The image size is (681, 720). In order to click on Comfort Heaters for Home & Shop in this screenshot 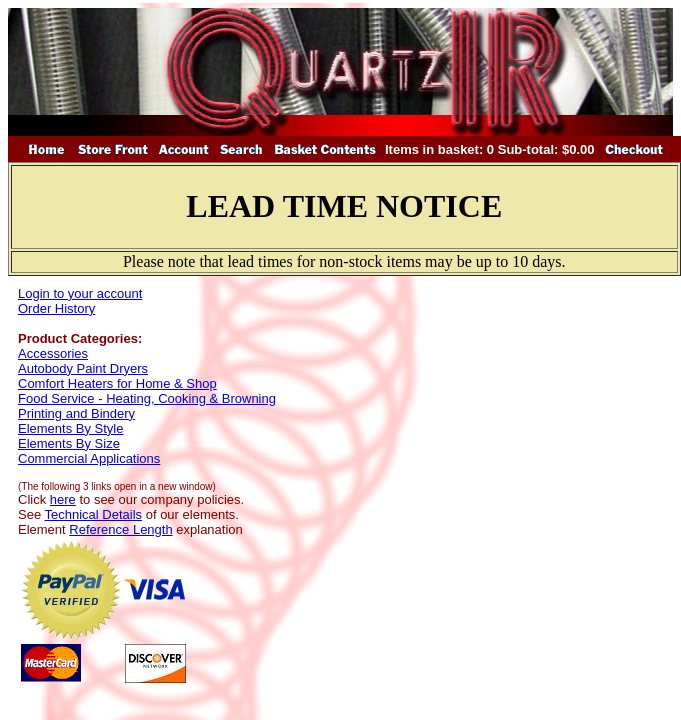, I will do `click(117, 383)`.